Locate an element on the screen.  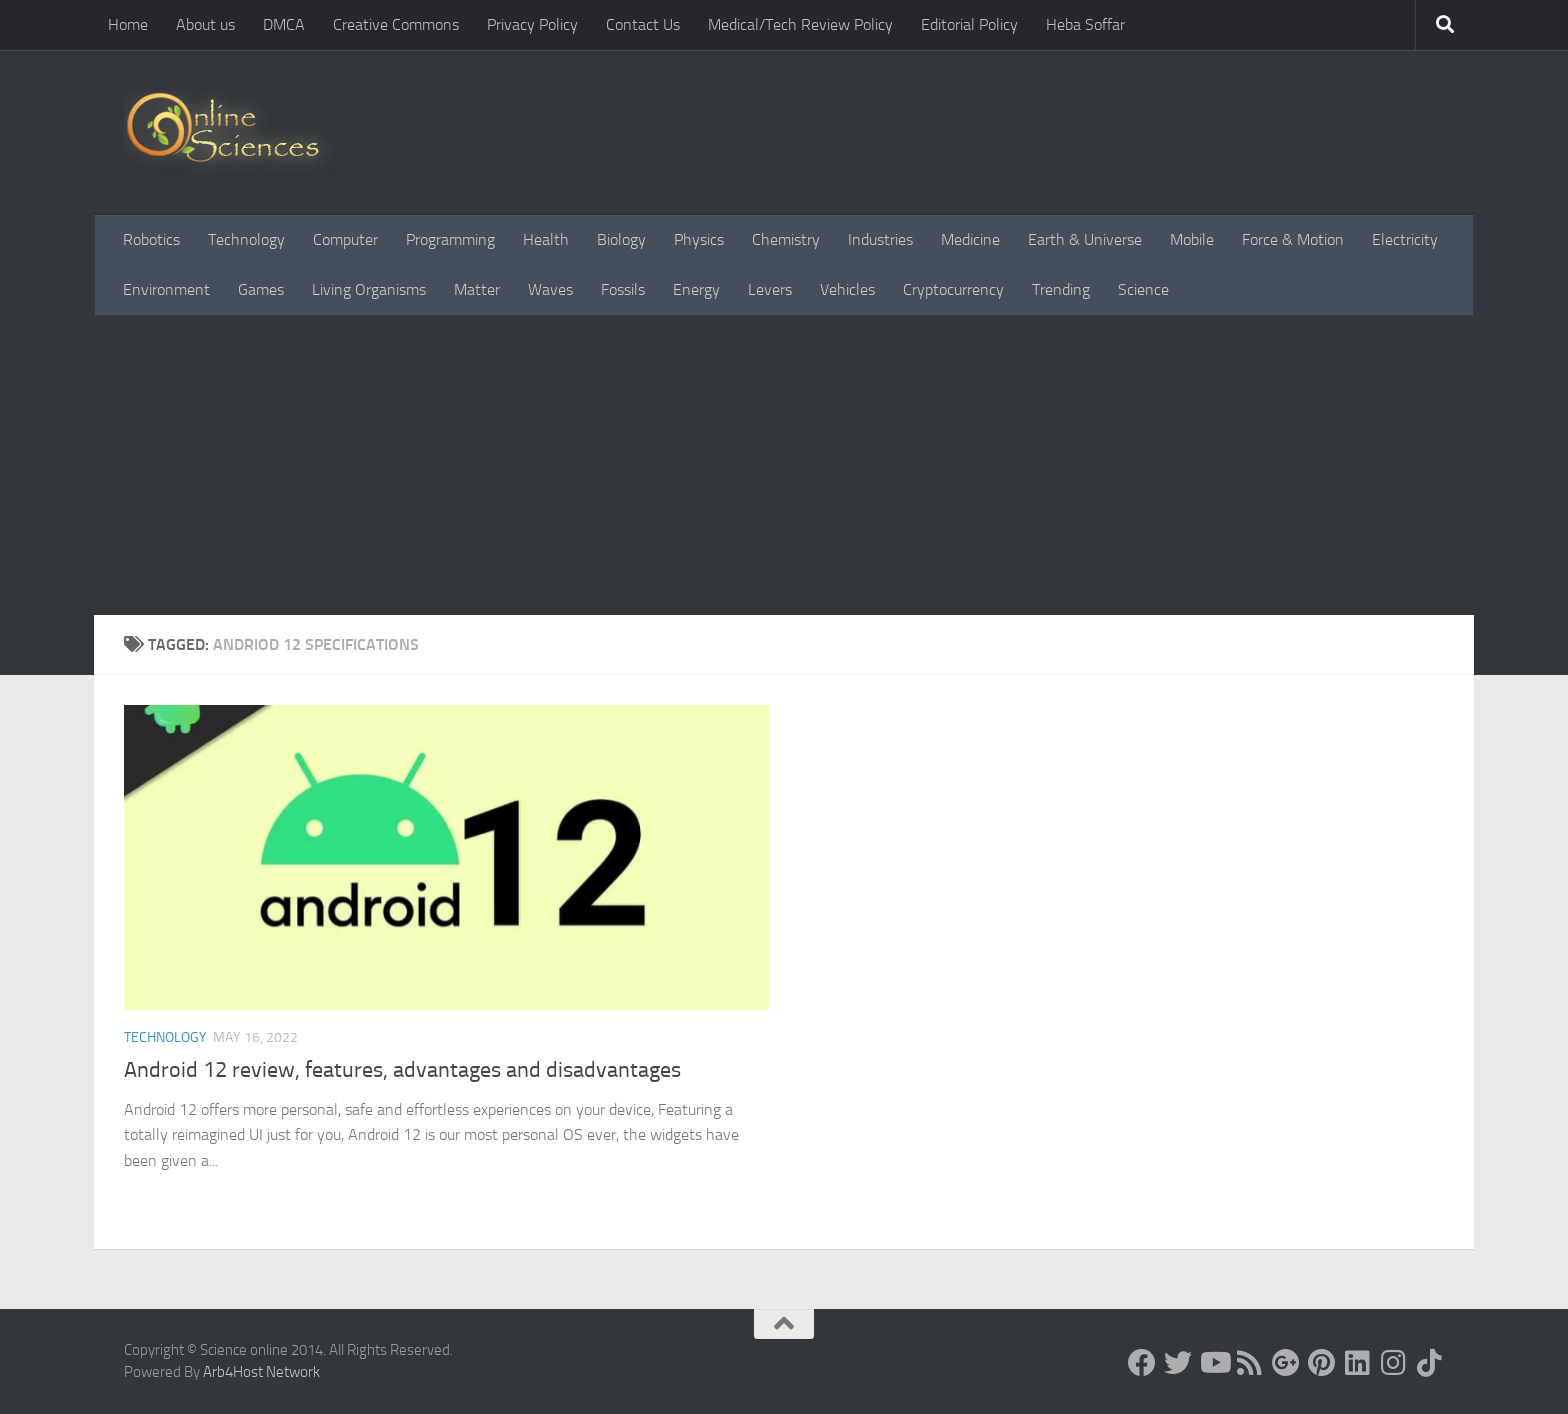
Home is located at coordinates (128, 24).